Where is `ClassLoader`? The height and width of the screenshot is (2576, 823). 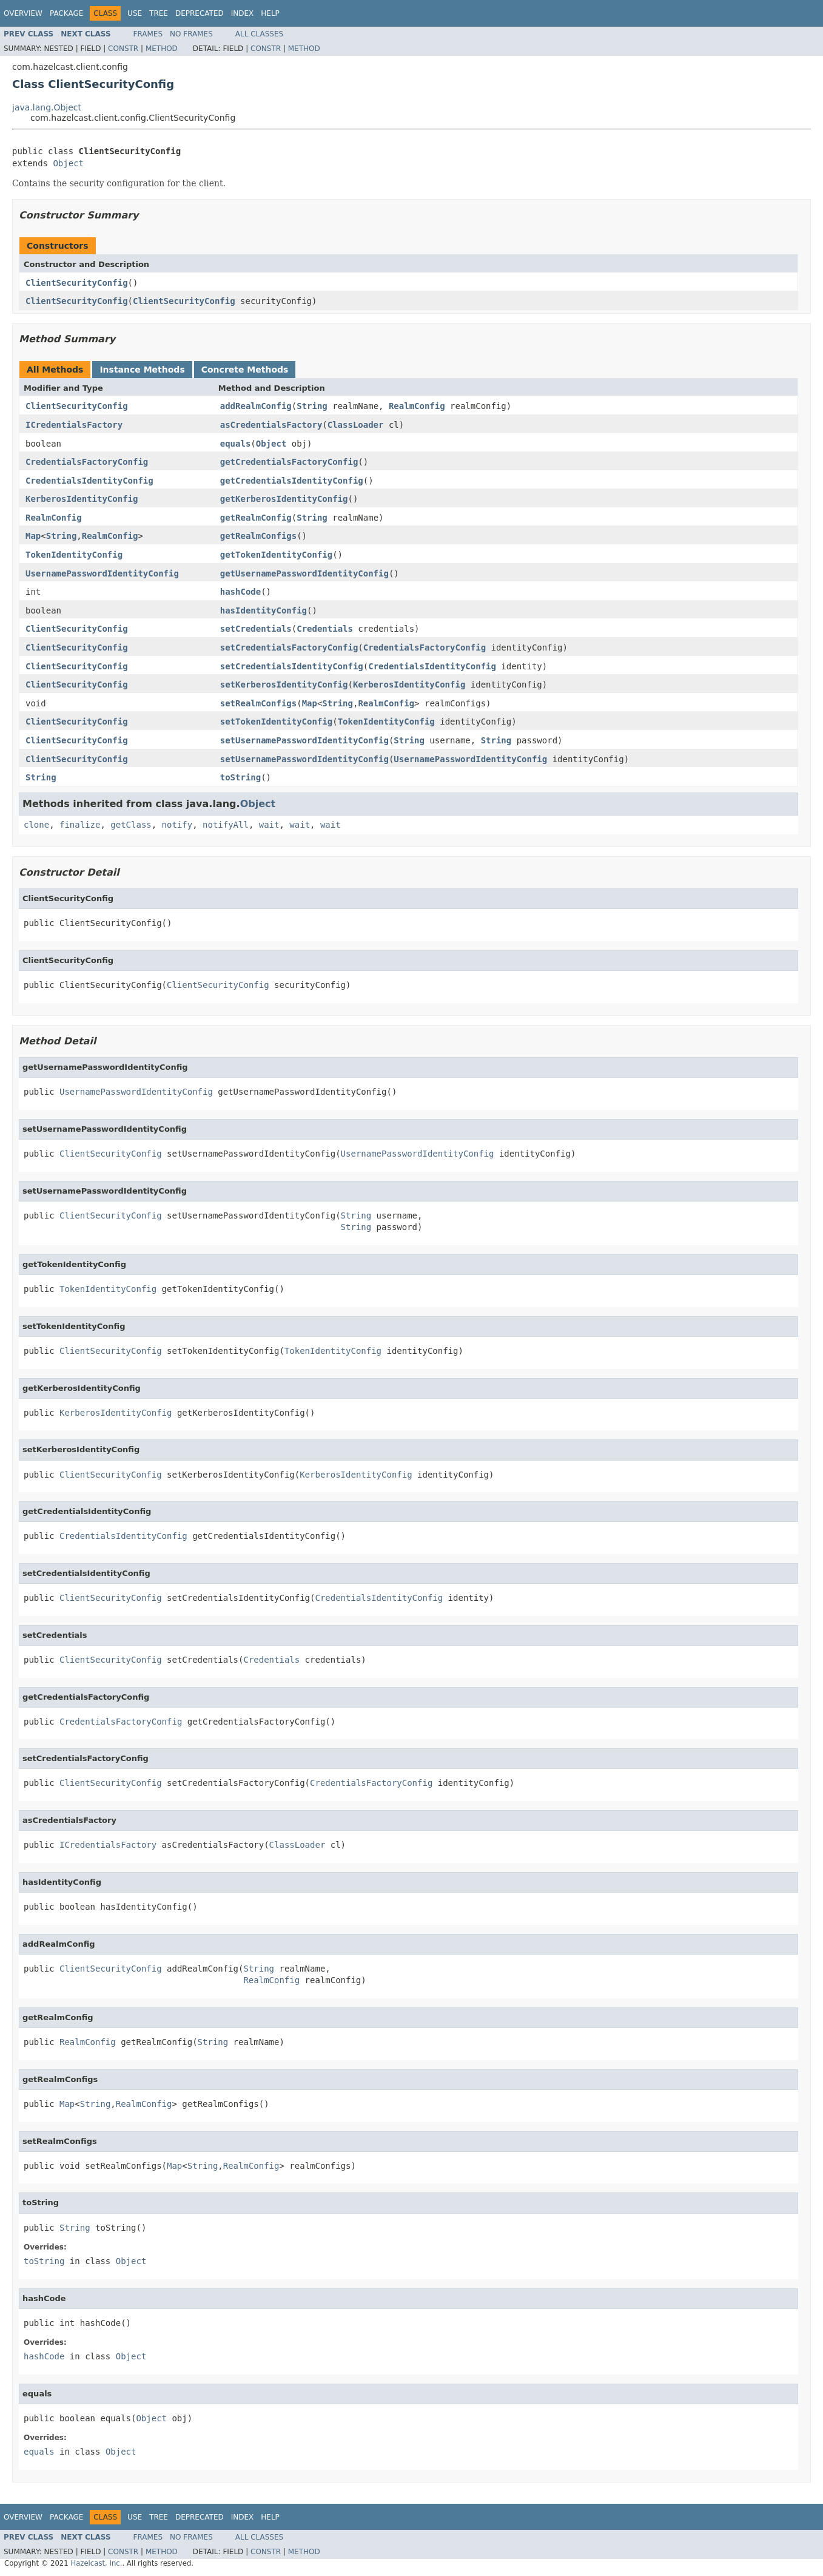 ClassLoader is located at coordinates (356, 425).